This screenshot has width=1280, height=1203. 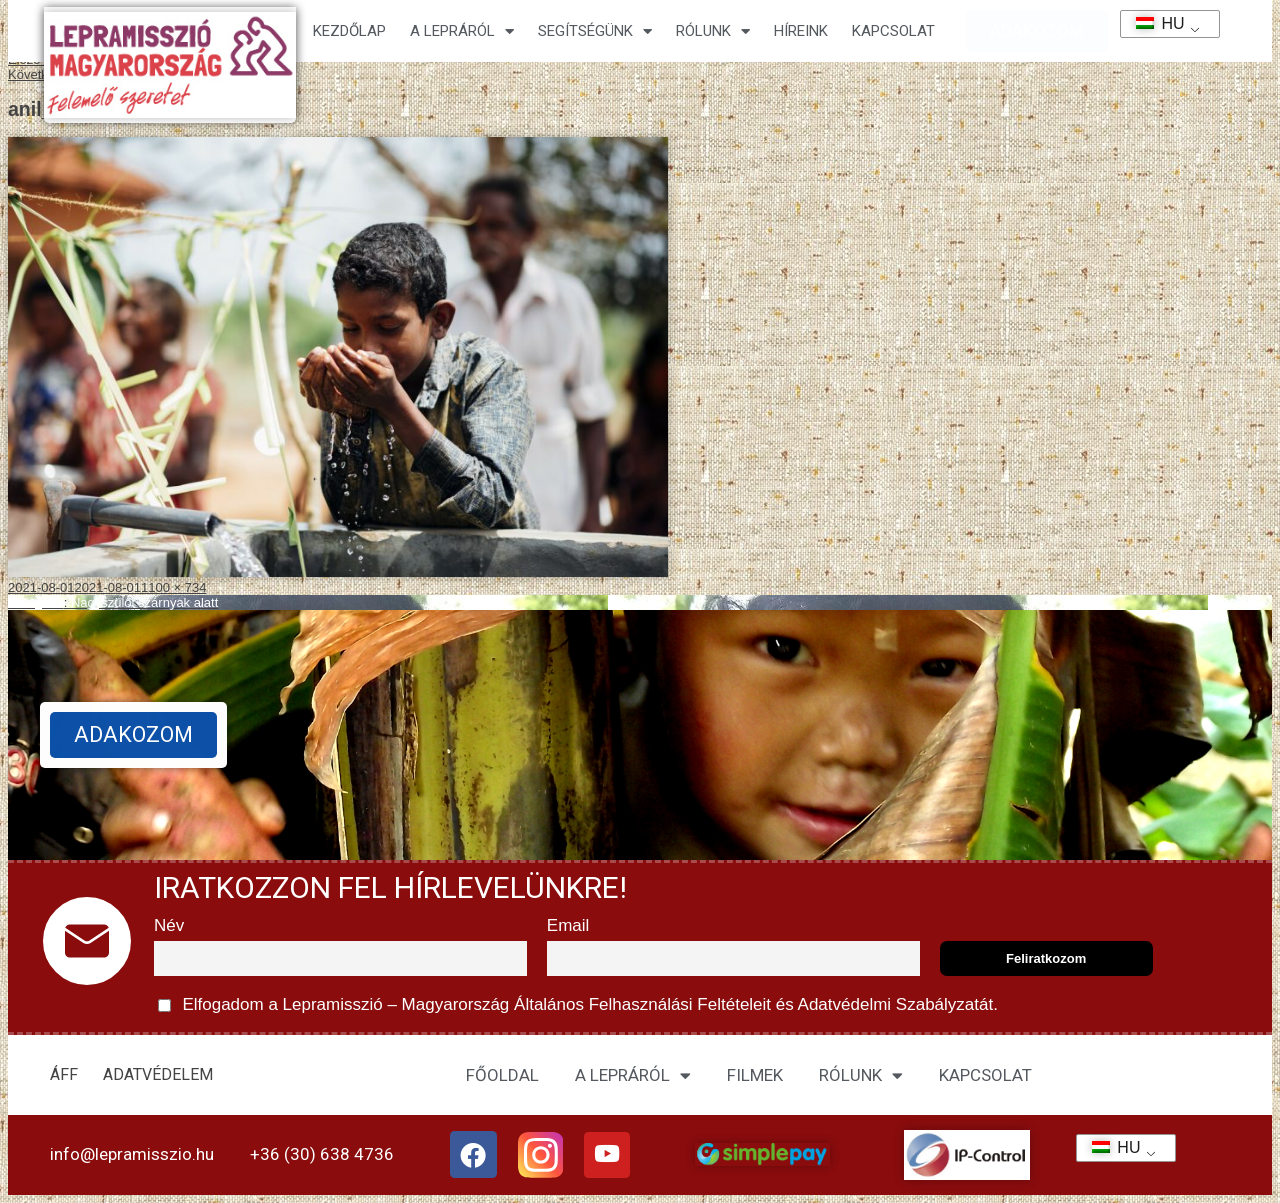 I want to click on FILMEK, so click(x=755, y=1075).